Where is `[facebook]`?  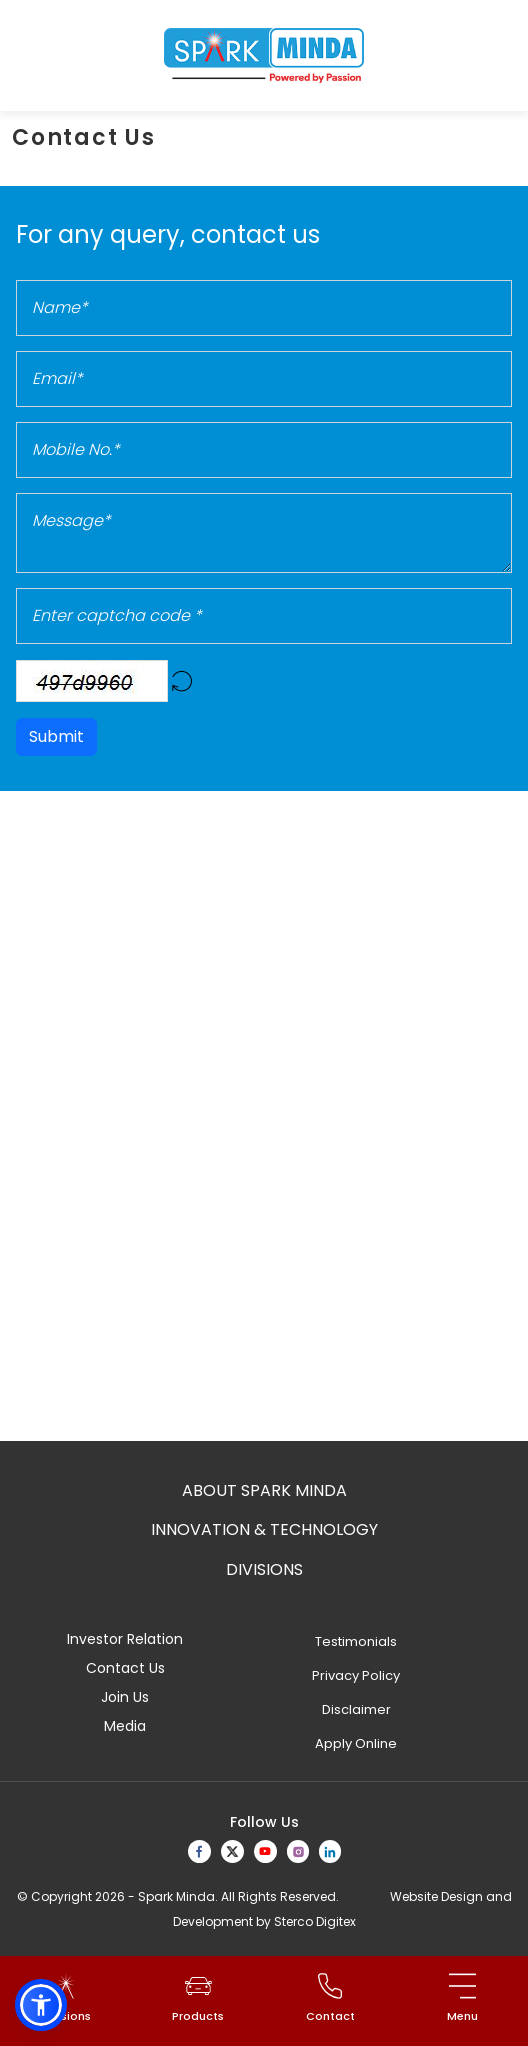 [facebook] is located at coordinates (199, 1851).